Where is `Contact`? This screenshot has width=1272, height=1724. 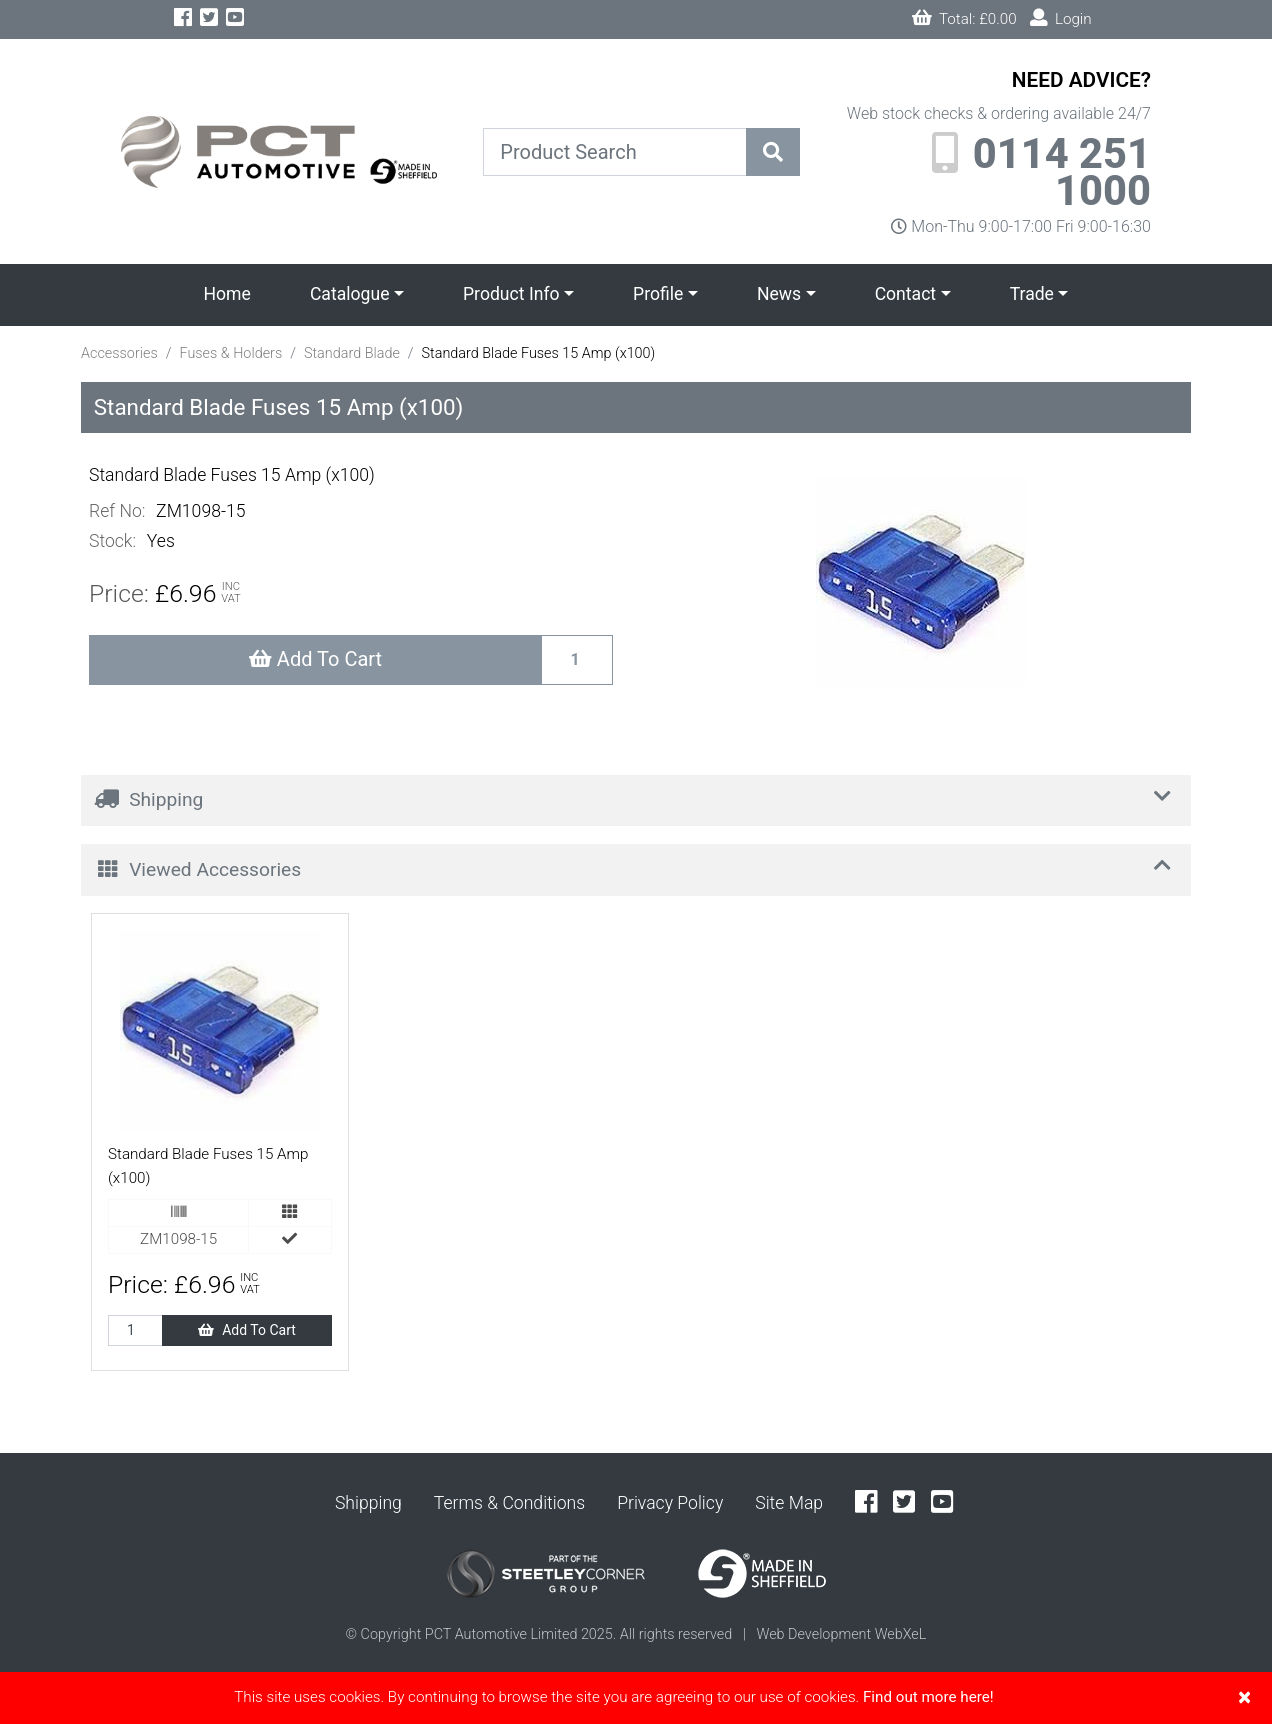 Contact is located at coordinates (906, 294).